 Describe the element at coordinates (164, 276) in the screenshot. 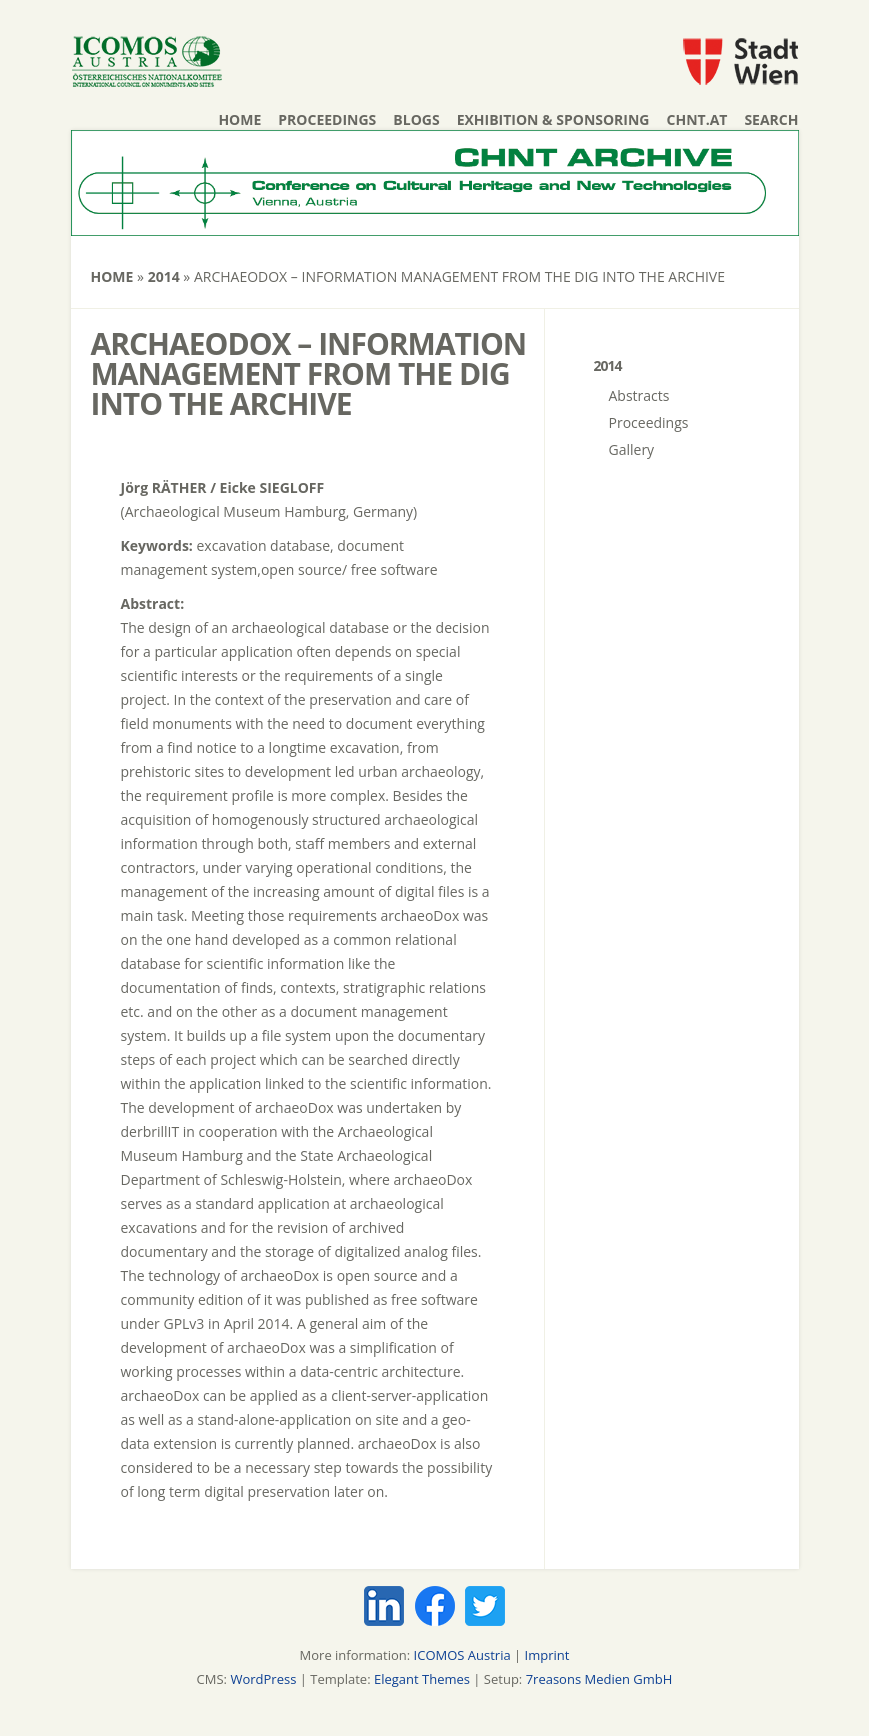

I see `2014` at that location.